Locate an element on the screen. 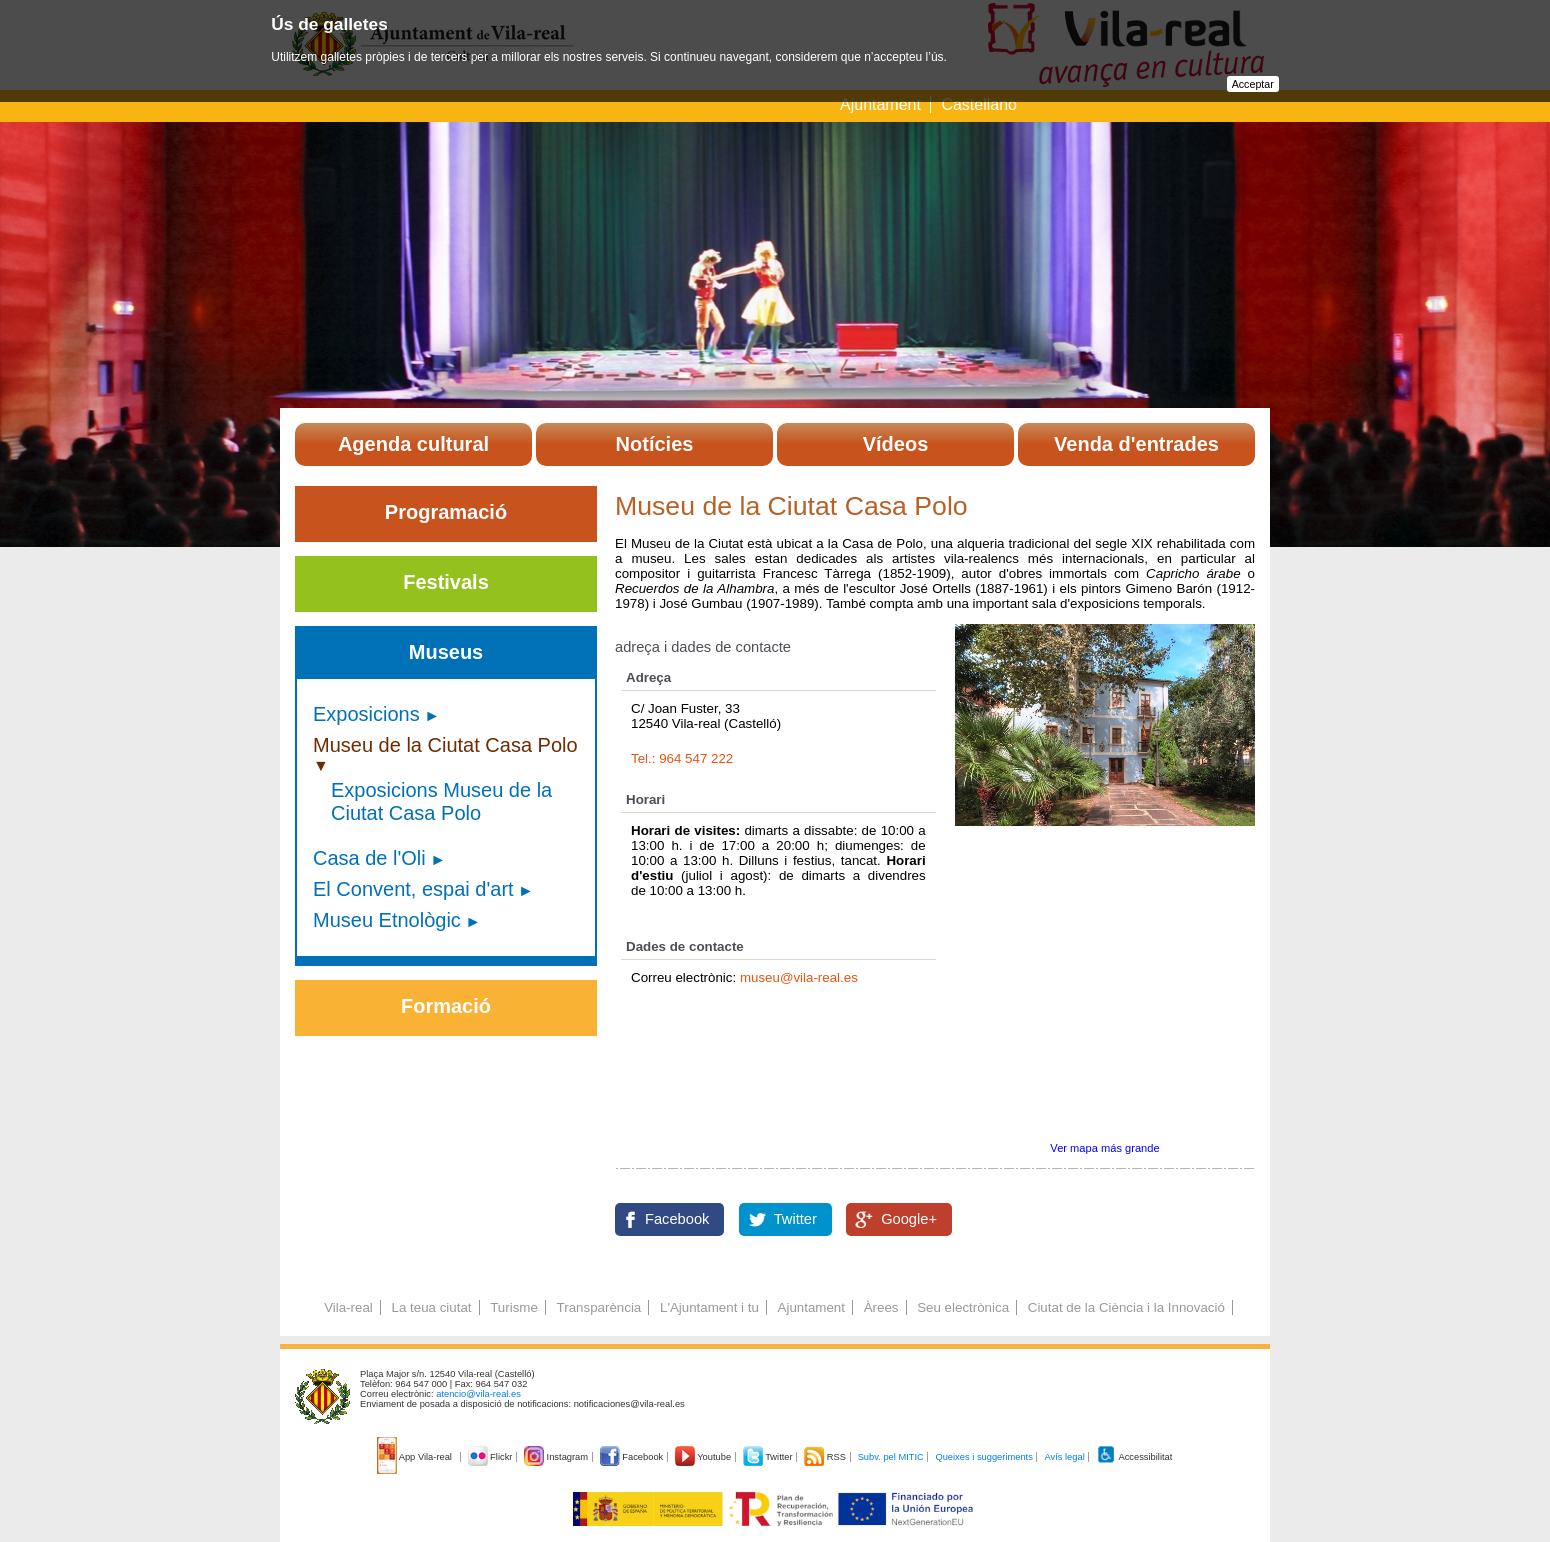 The image size is (1550, 1542). Queixes i suggeriments is located at coordinates (983, 1457).